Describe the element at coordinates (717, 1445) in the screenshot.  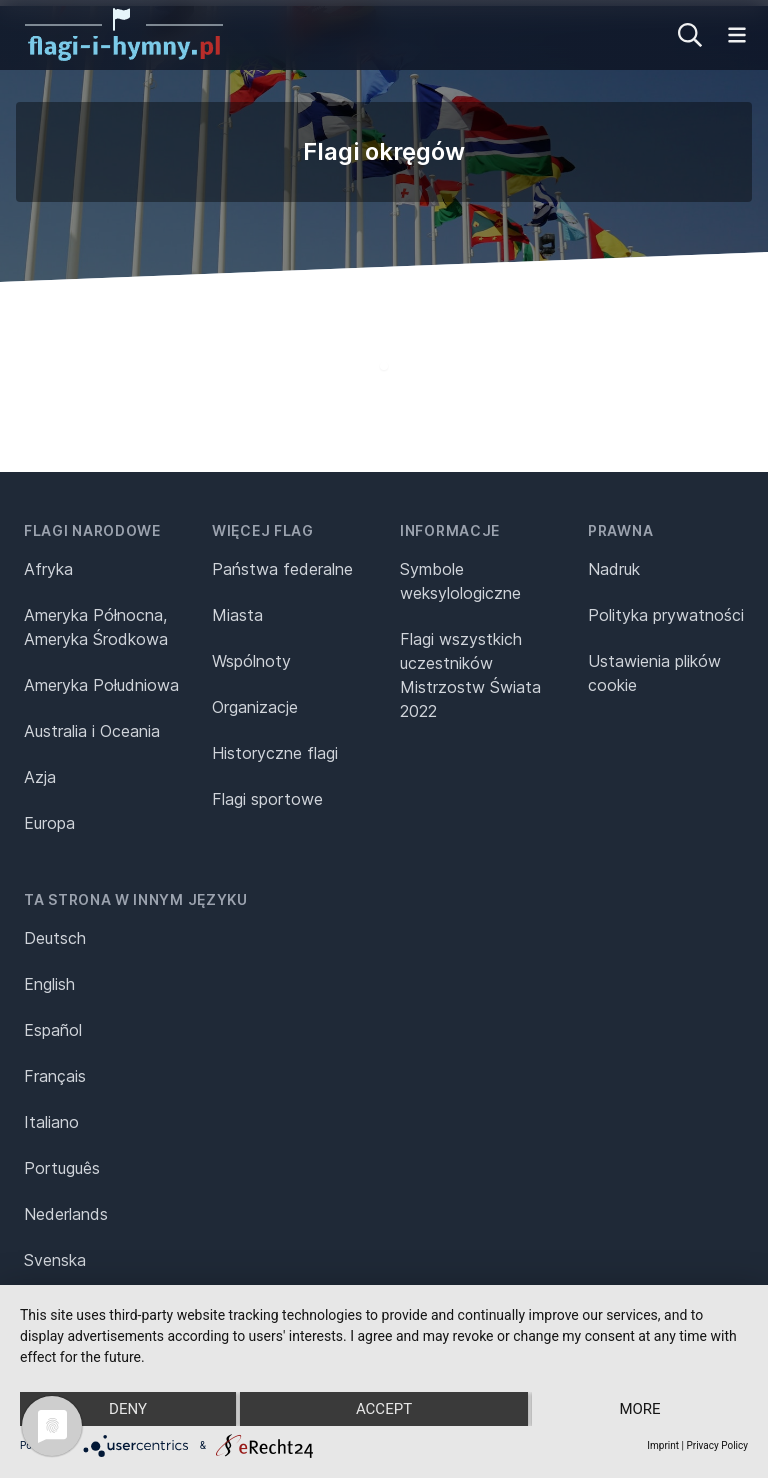
I see `Privacy Policy` at that location.